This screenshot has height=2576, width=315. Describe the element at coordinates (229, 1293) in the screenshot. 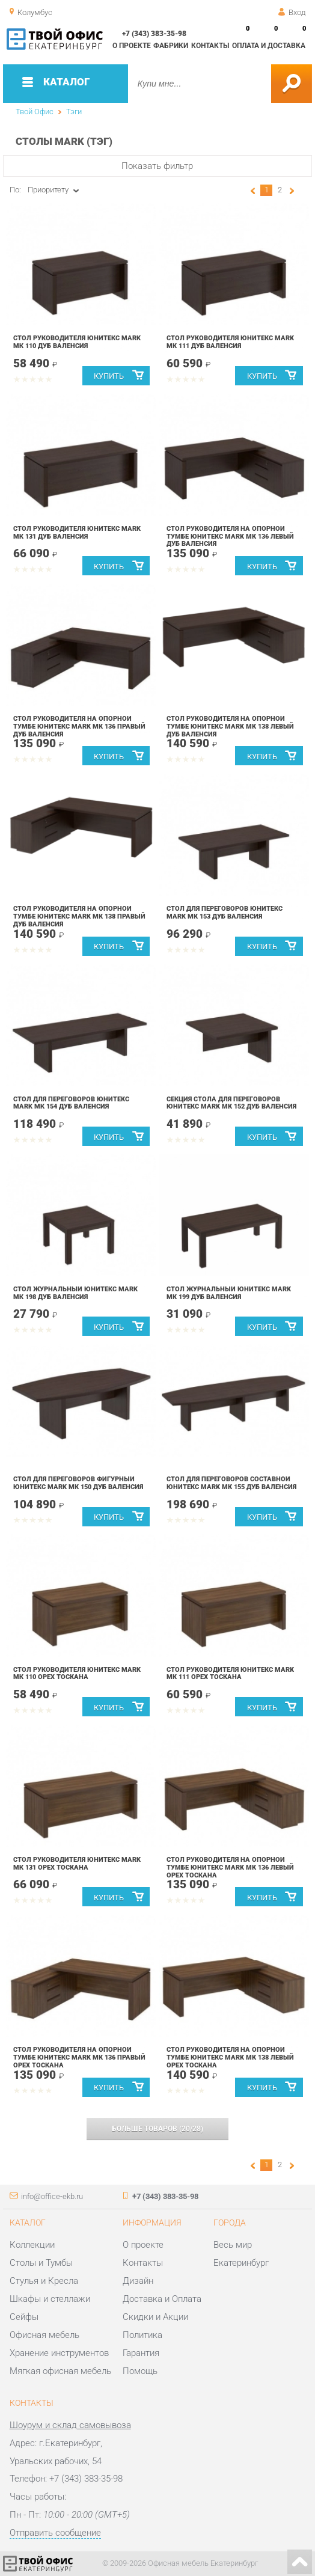

I see `Стол журнальный Юнитекс MARK МК 199 Дуб валенсия` at that location.